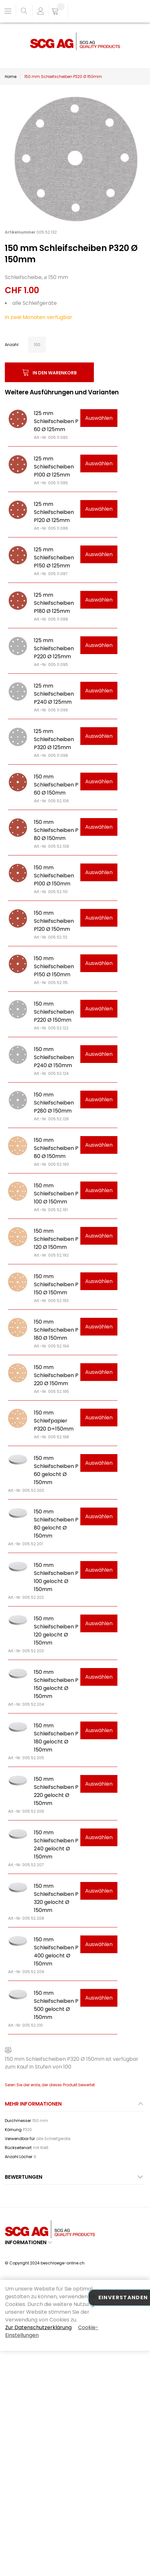  What do you see at coordinates (23, 2177) in the screenshot?
I see `Bewertungen` at bounding box center [23, 2177].